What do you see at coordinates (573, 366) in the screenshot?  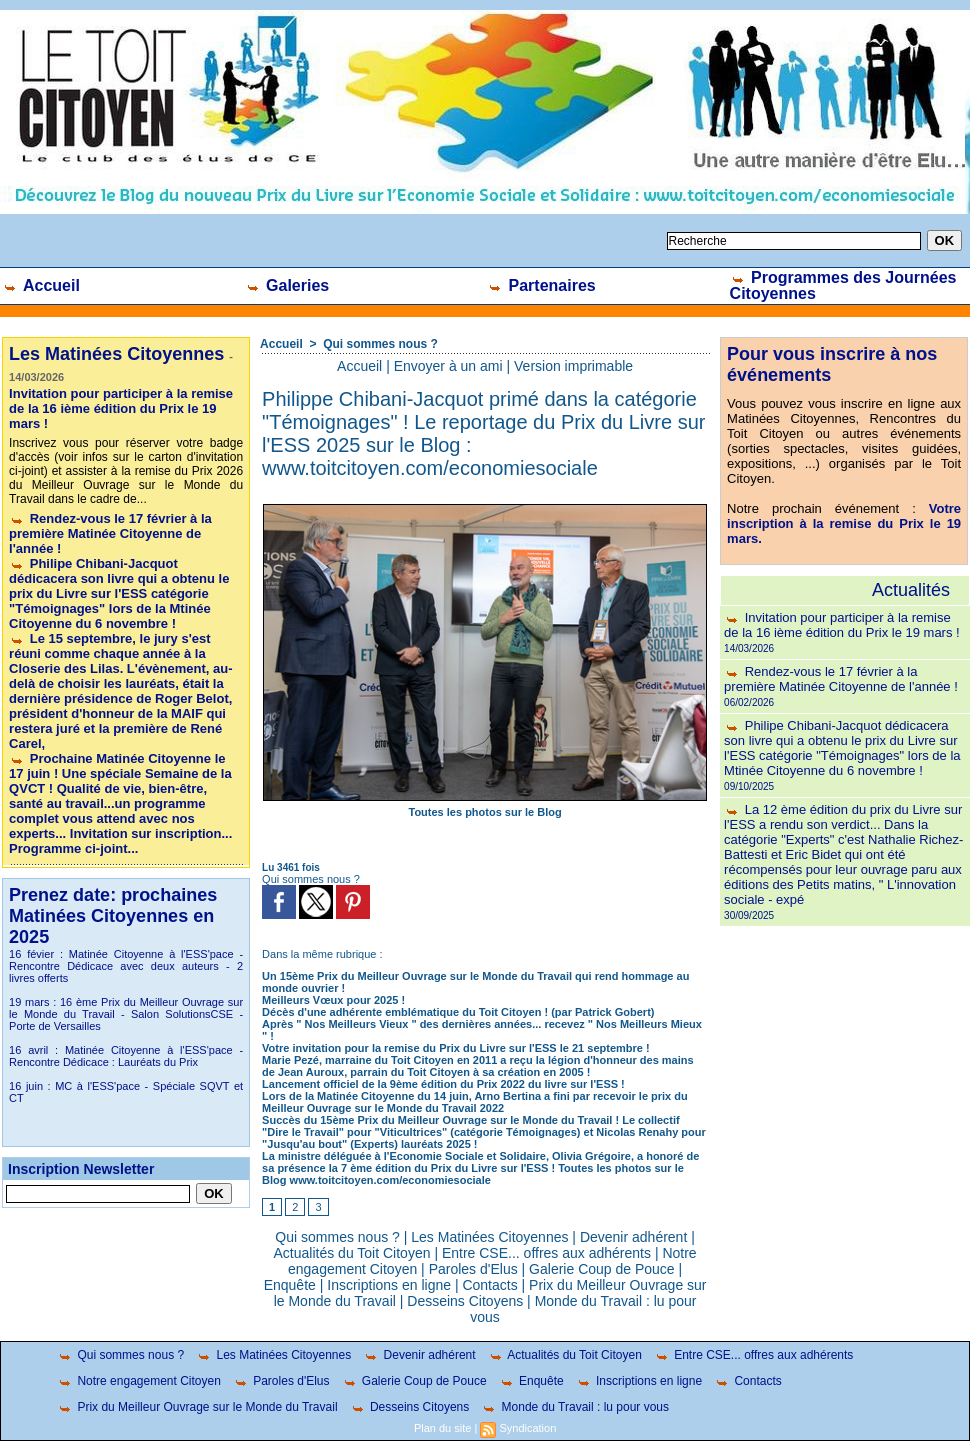 I see `Version imprimable` at bounding box center [573, 366].